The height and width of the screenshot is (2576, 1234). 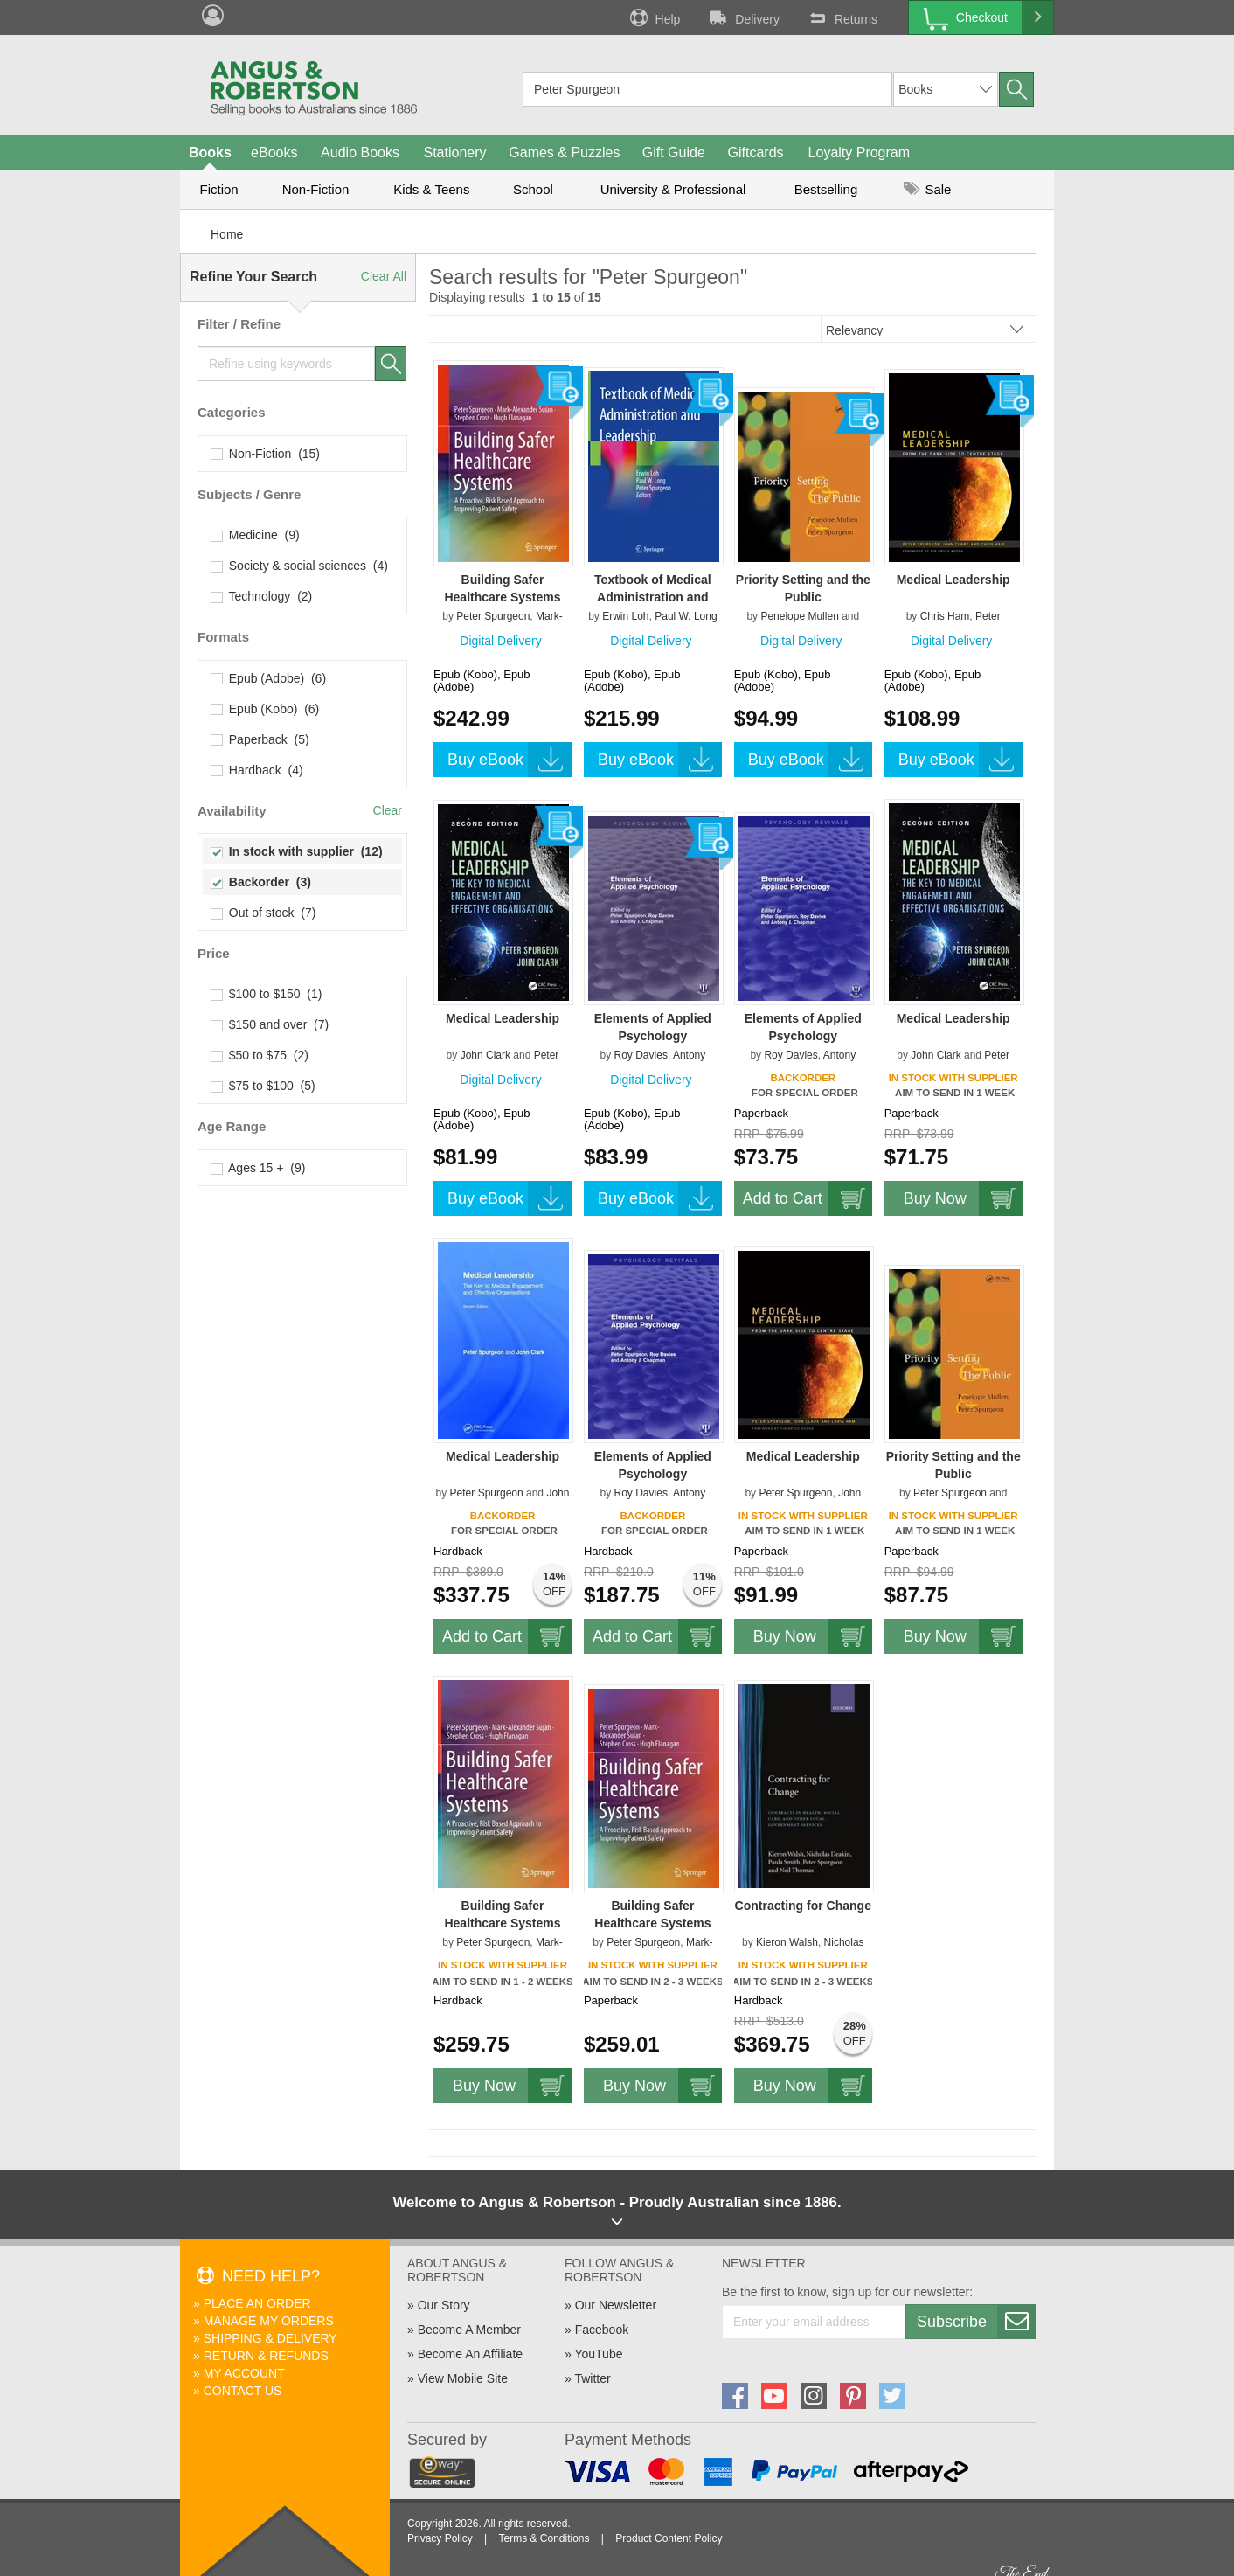 I want to click on Stationery, so click(x=454, y=152).